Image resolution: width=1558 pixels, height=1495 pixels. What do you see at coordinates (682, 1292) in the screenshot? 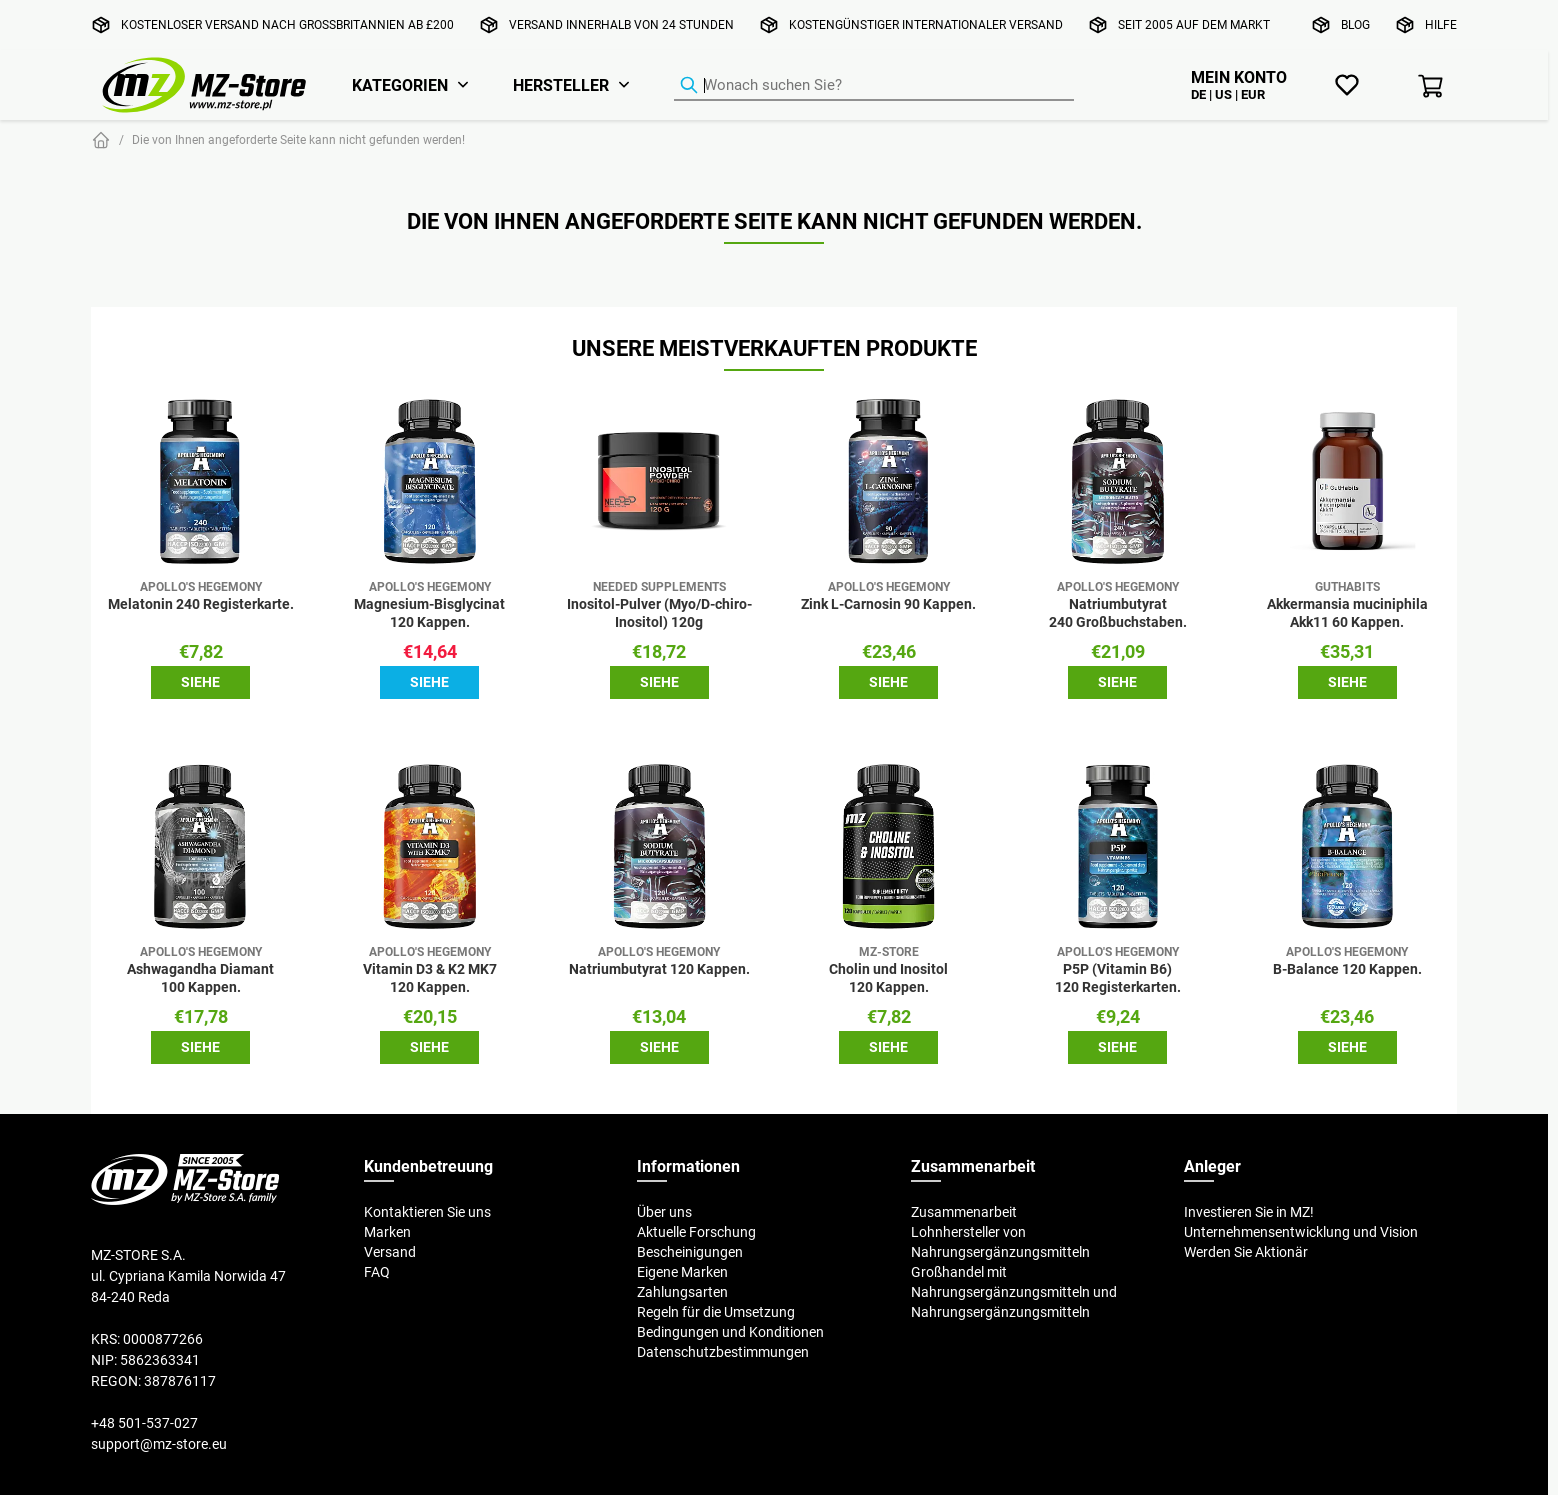
I see `Zahlungsarten` at bounding box center [682, 1292].